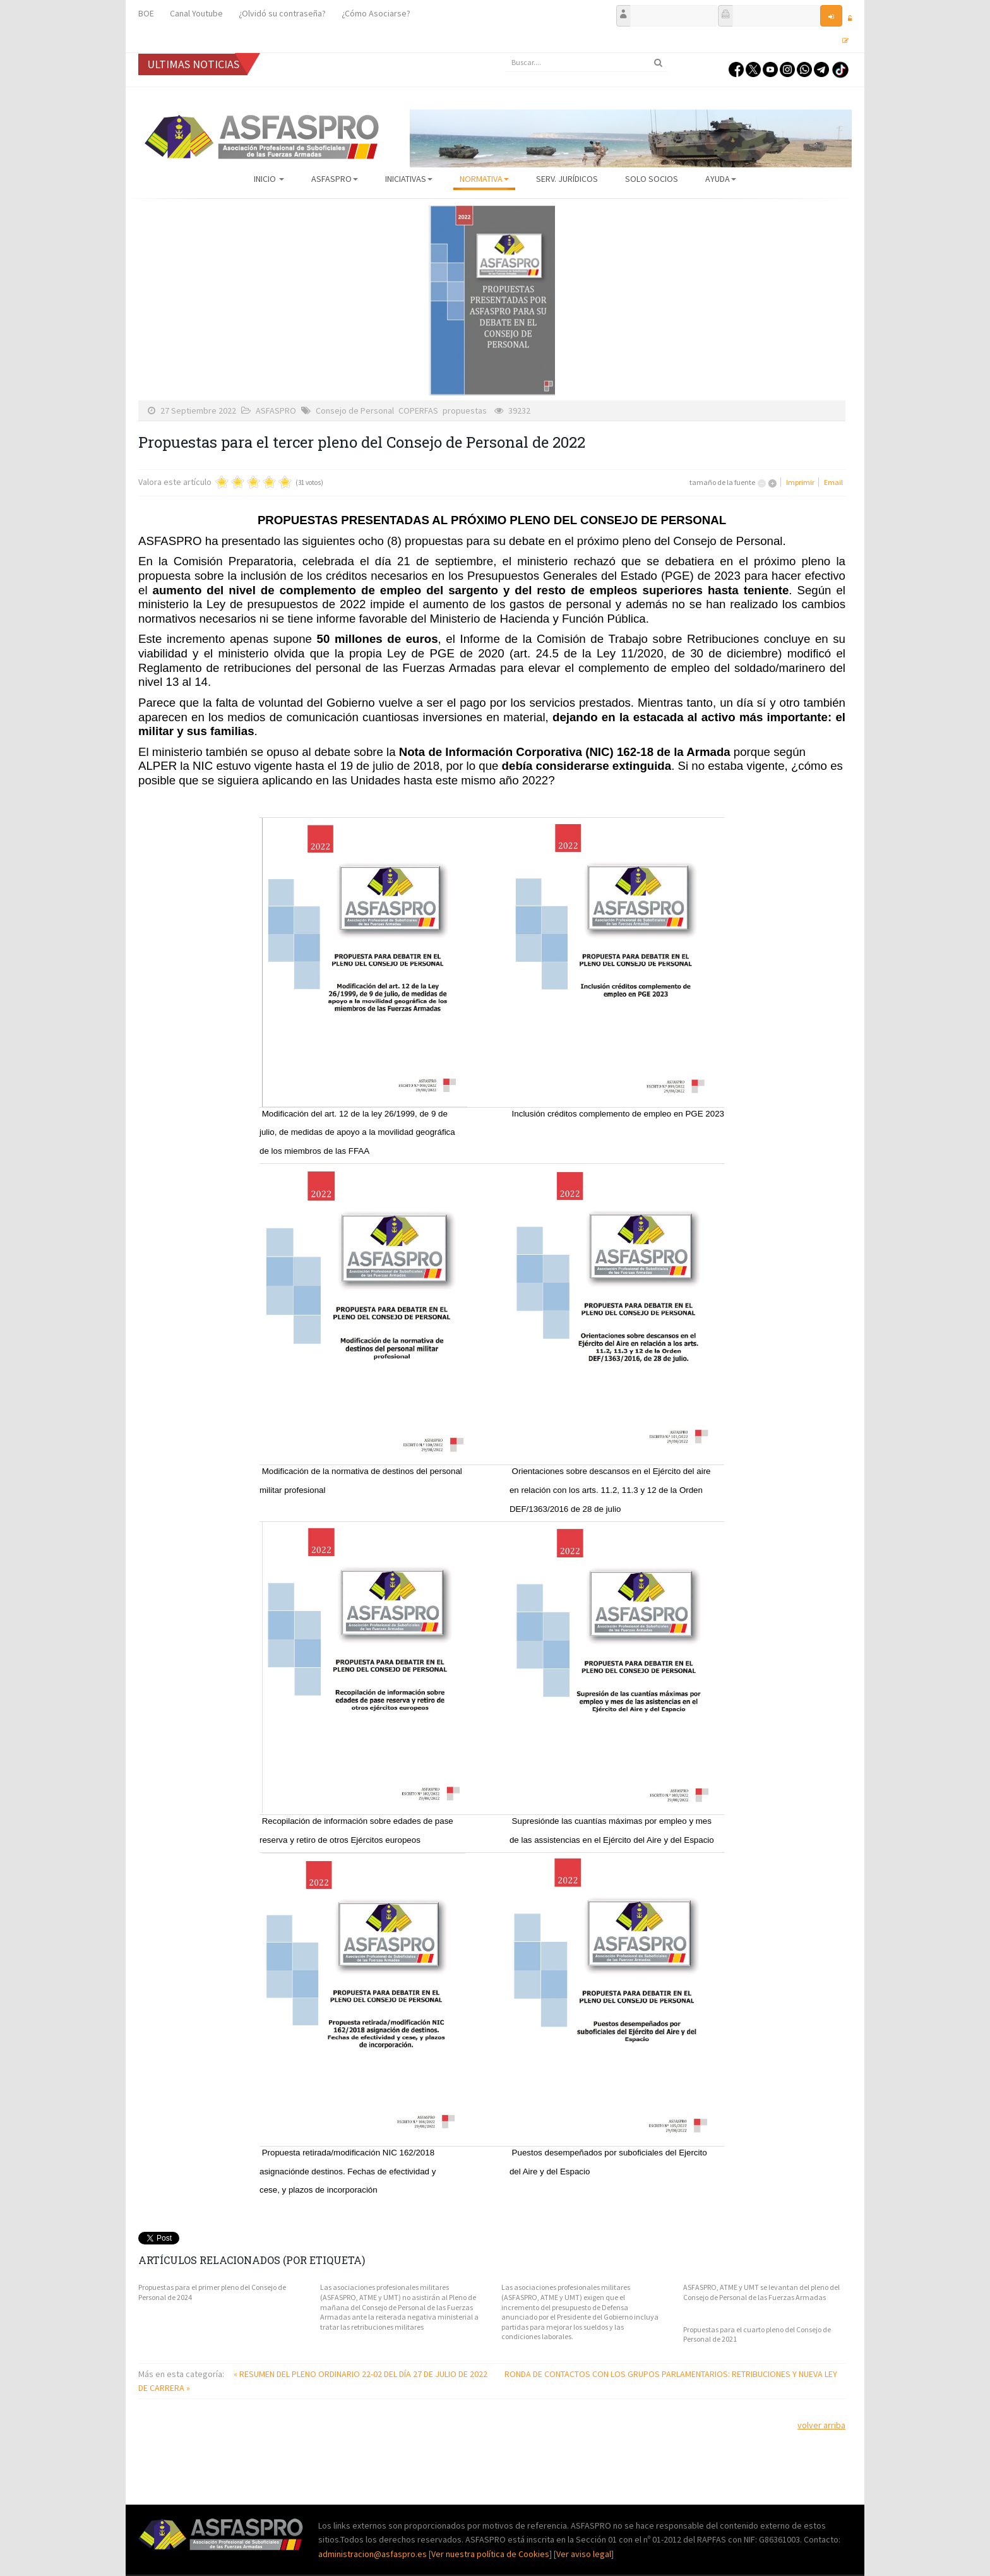 The height and width of the screenshot is (2576, 990). What do you see at coordinates (586, 62) in the screenshot?
I see `[search]` at bounding box center [586, 62].